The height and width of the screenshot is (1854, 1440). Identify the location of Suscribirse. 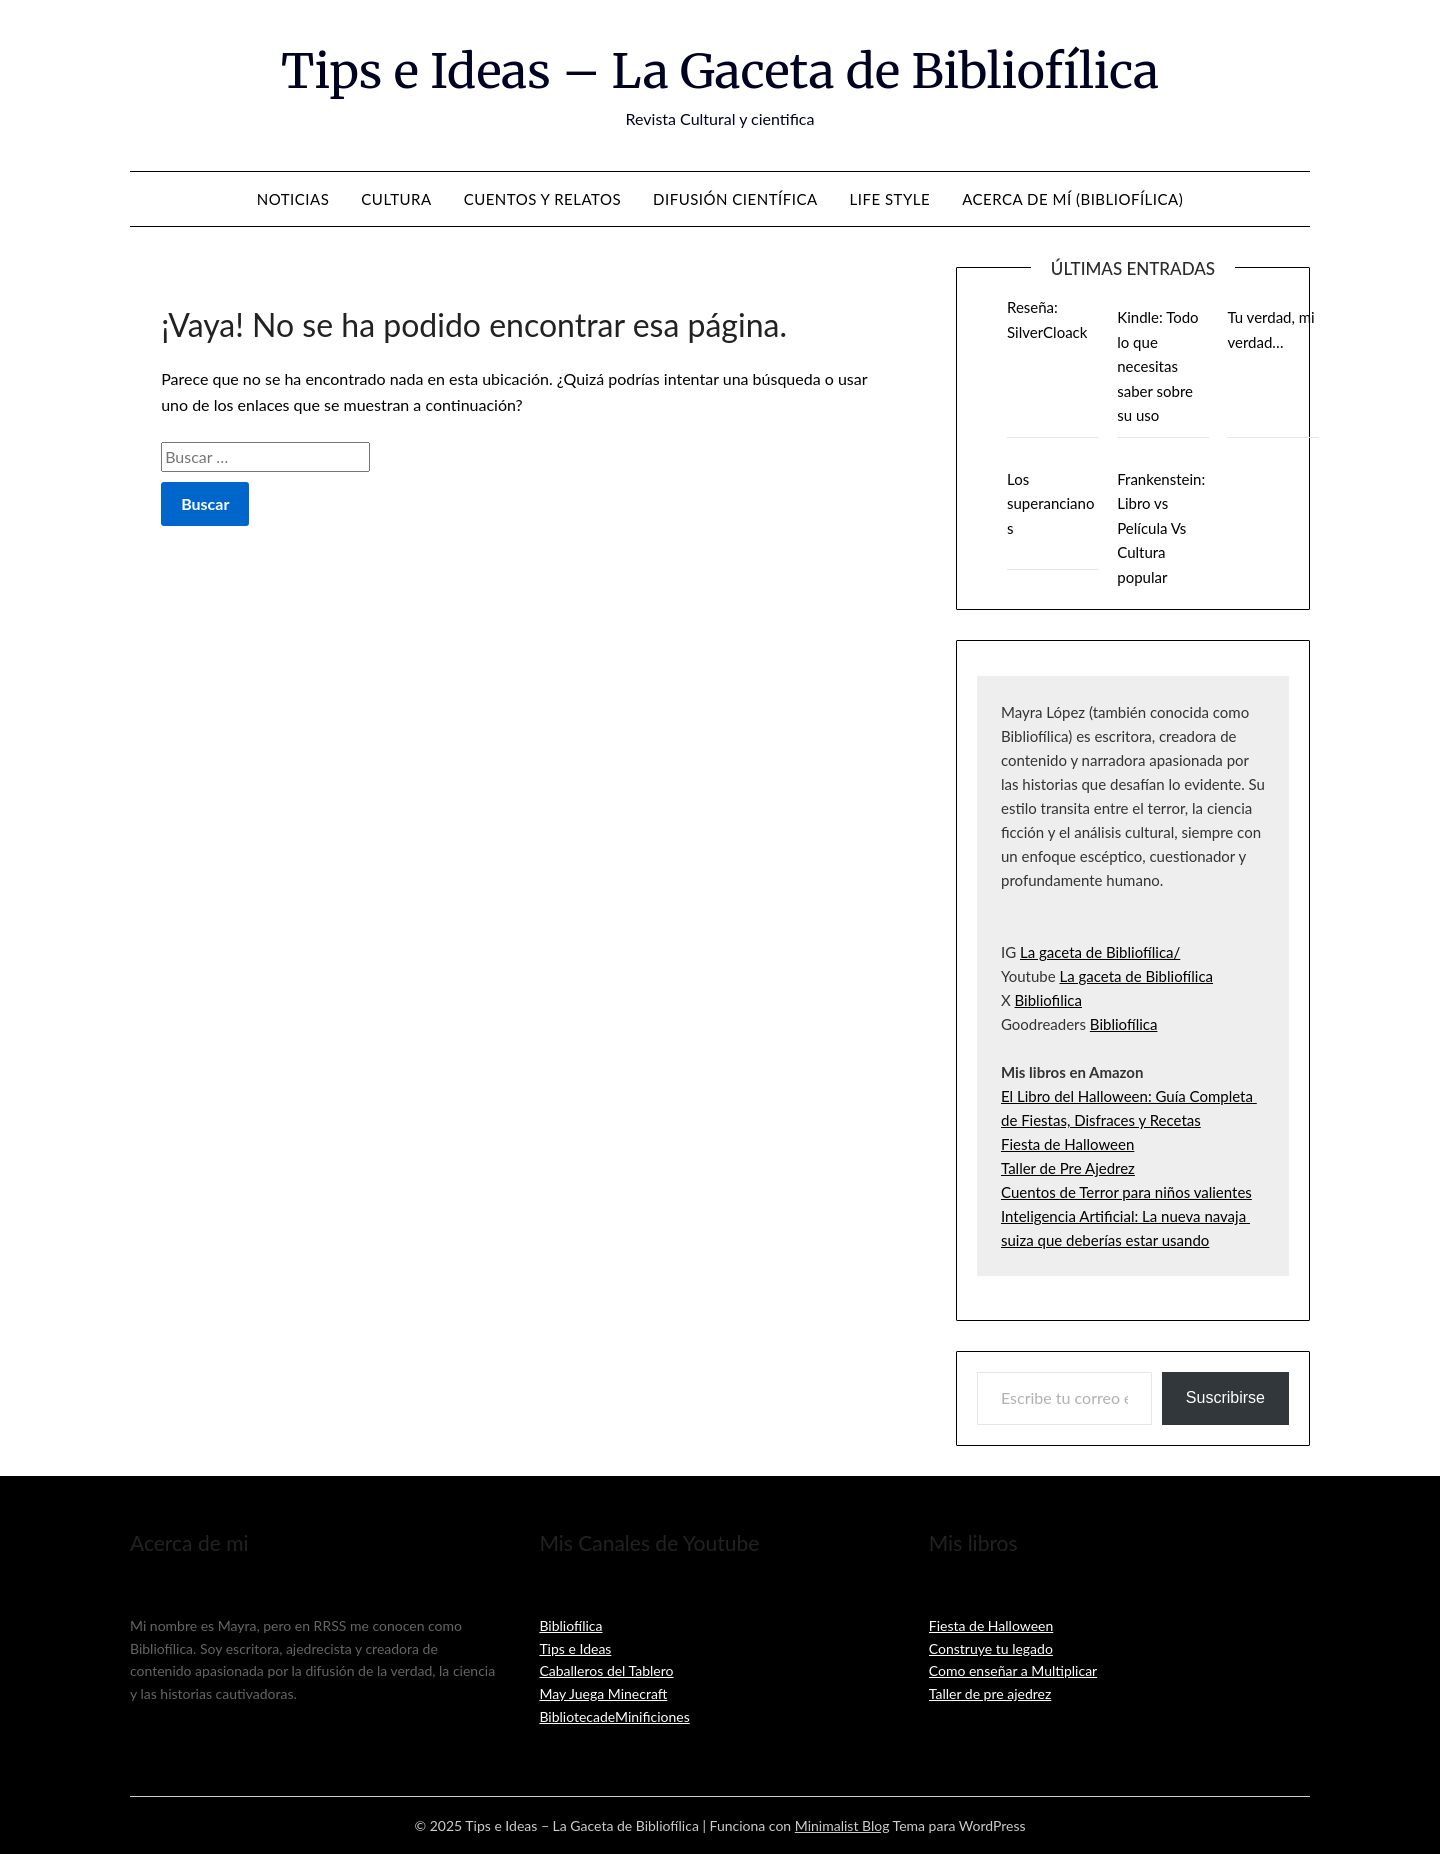
(1225, 1397).